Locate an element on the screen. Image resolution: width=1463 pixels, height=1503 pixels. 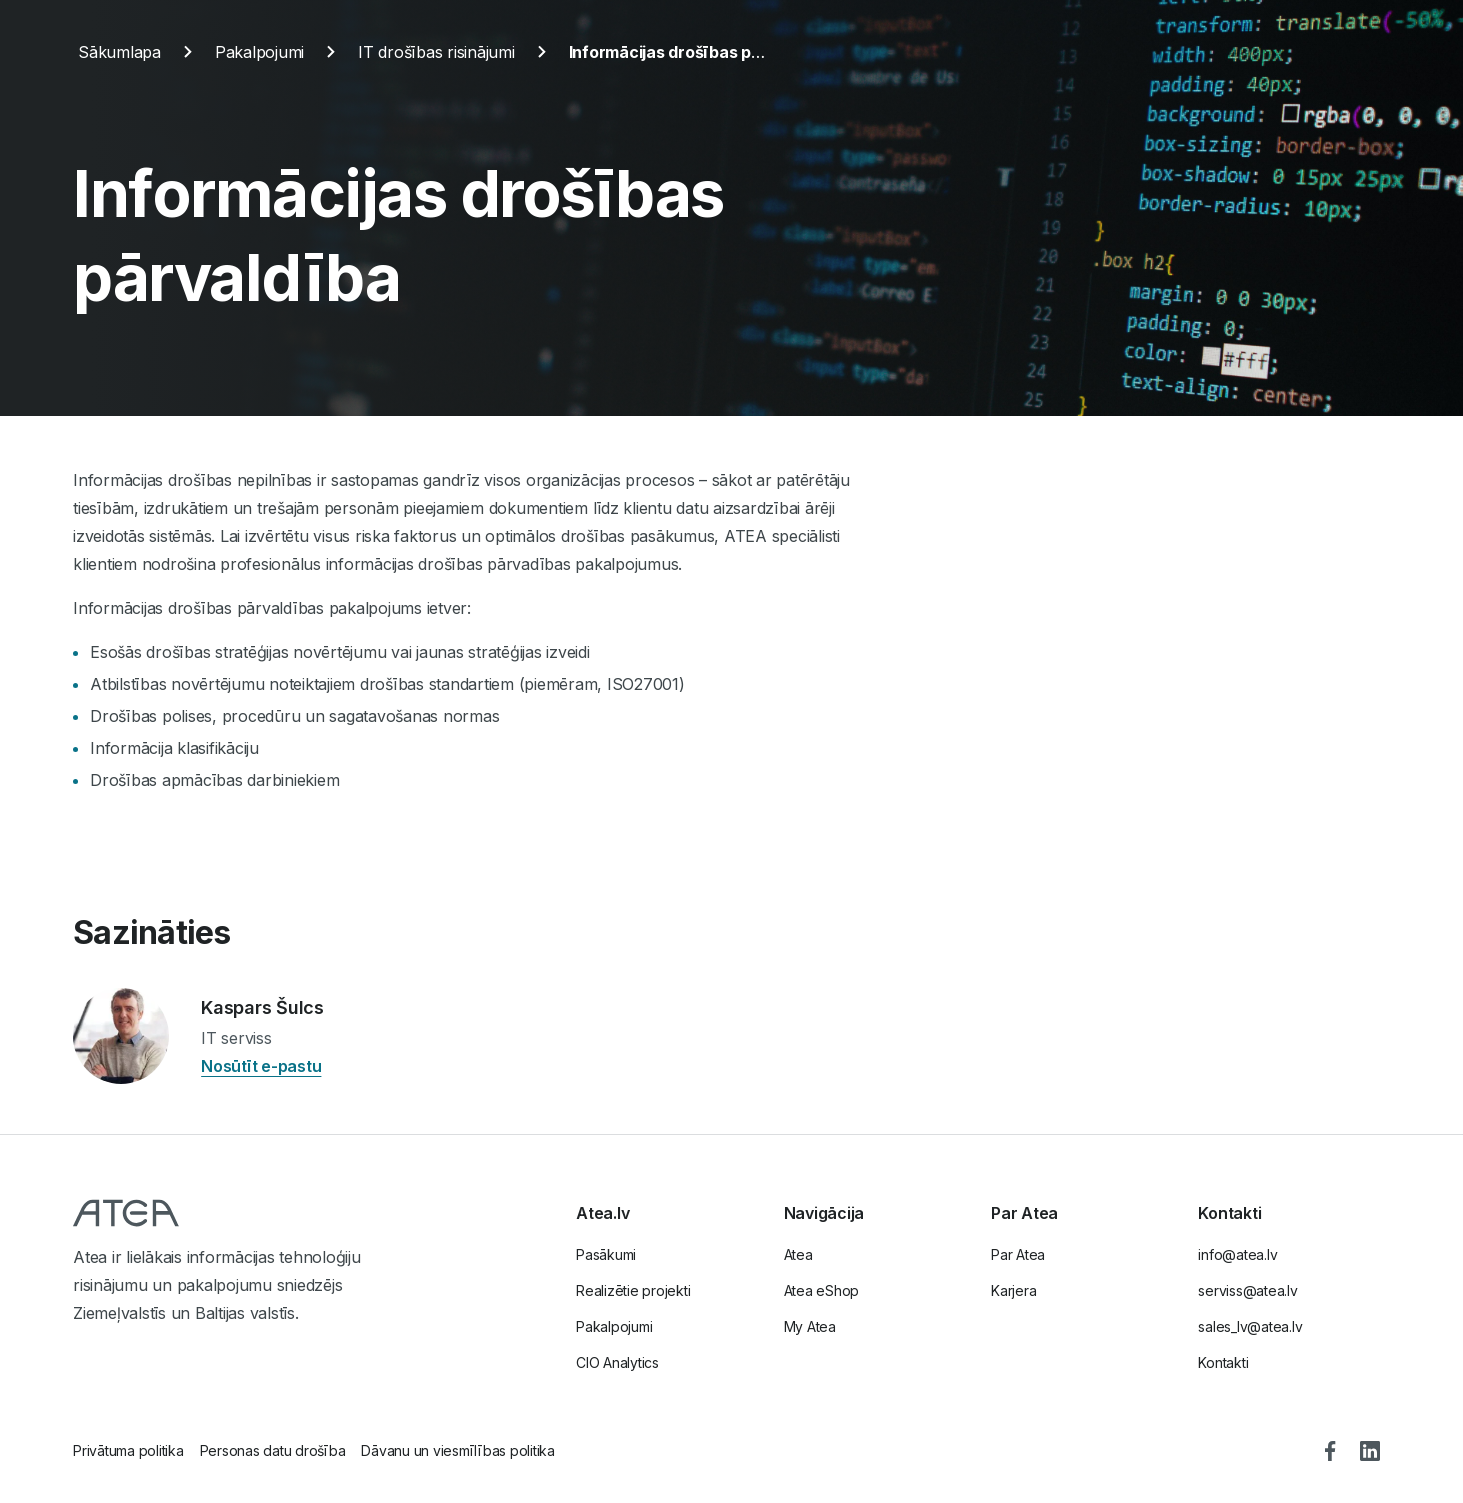
Pasākumi is located at coordinates (606, 1254).